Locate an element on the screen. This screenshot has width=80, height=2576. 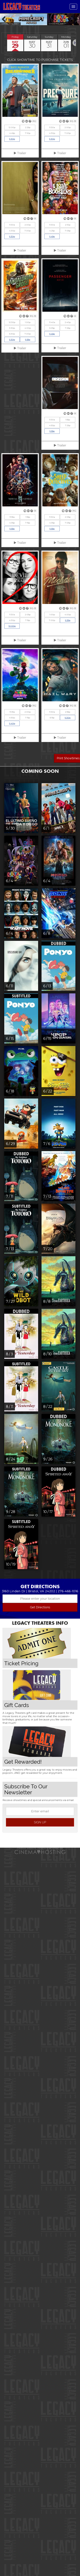
11:55a is located at coordinates (12, 516).